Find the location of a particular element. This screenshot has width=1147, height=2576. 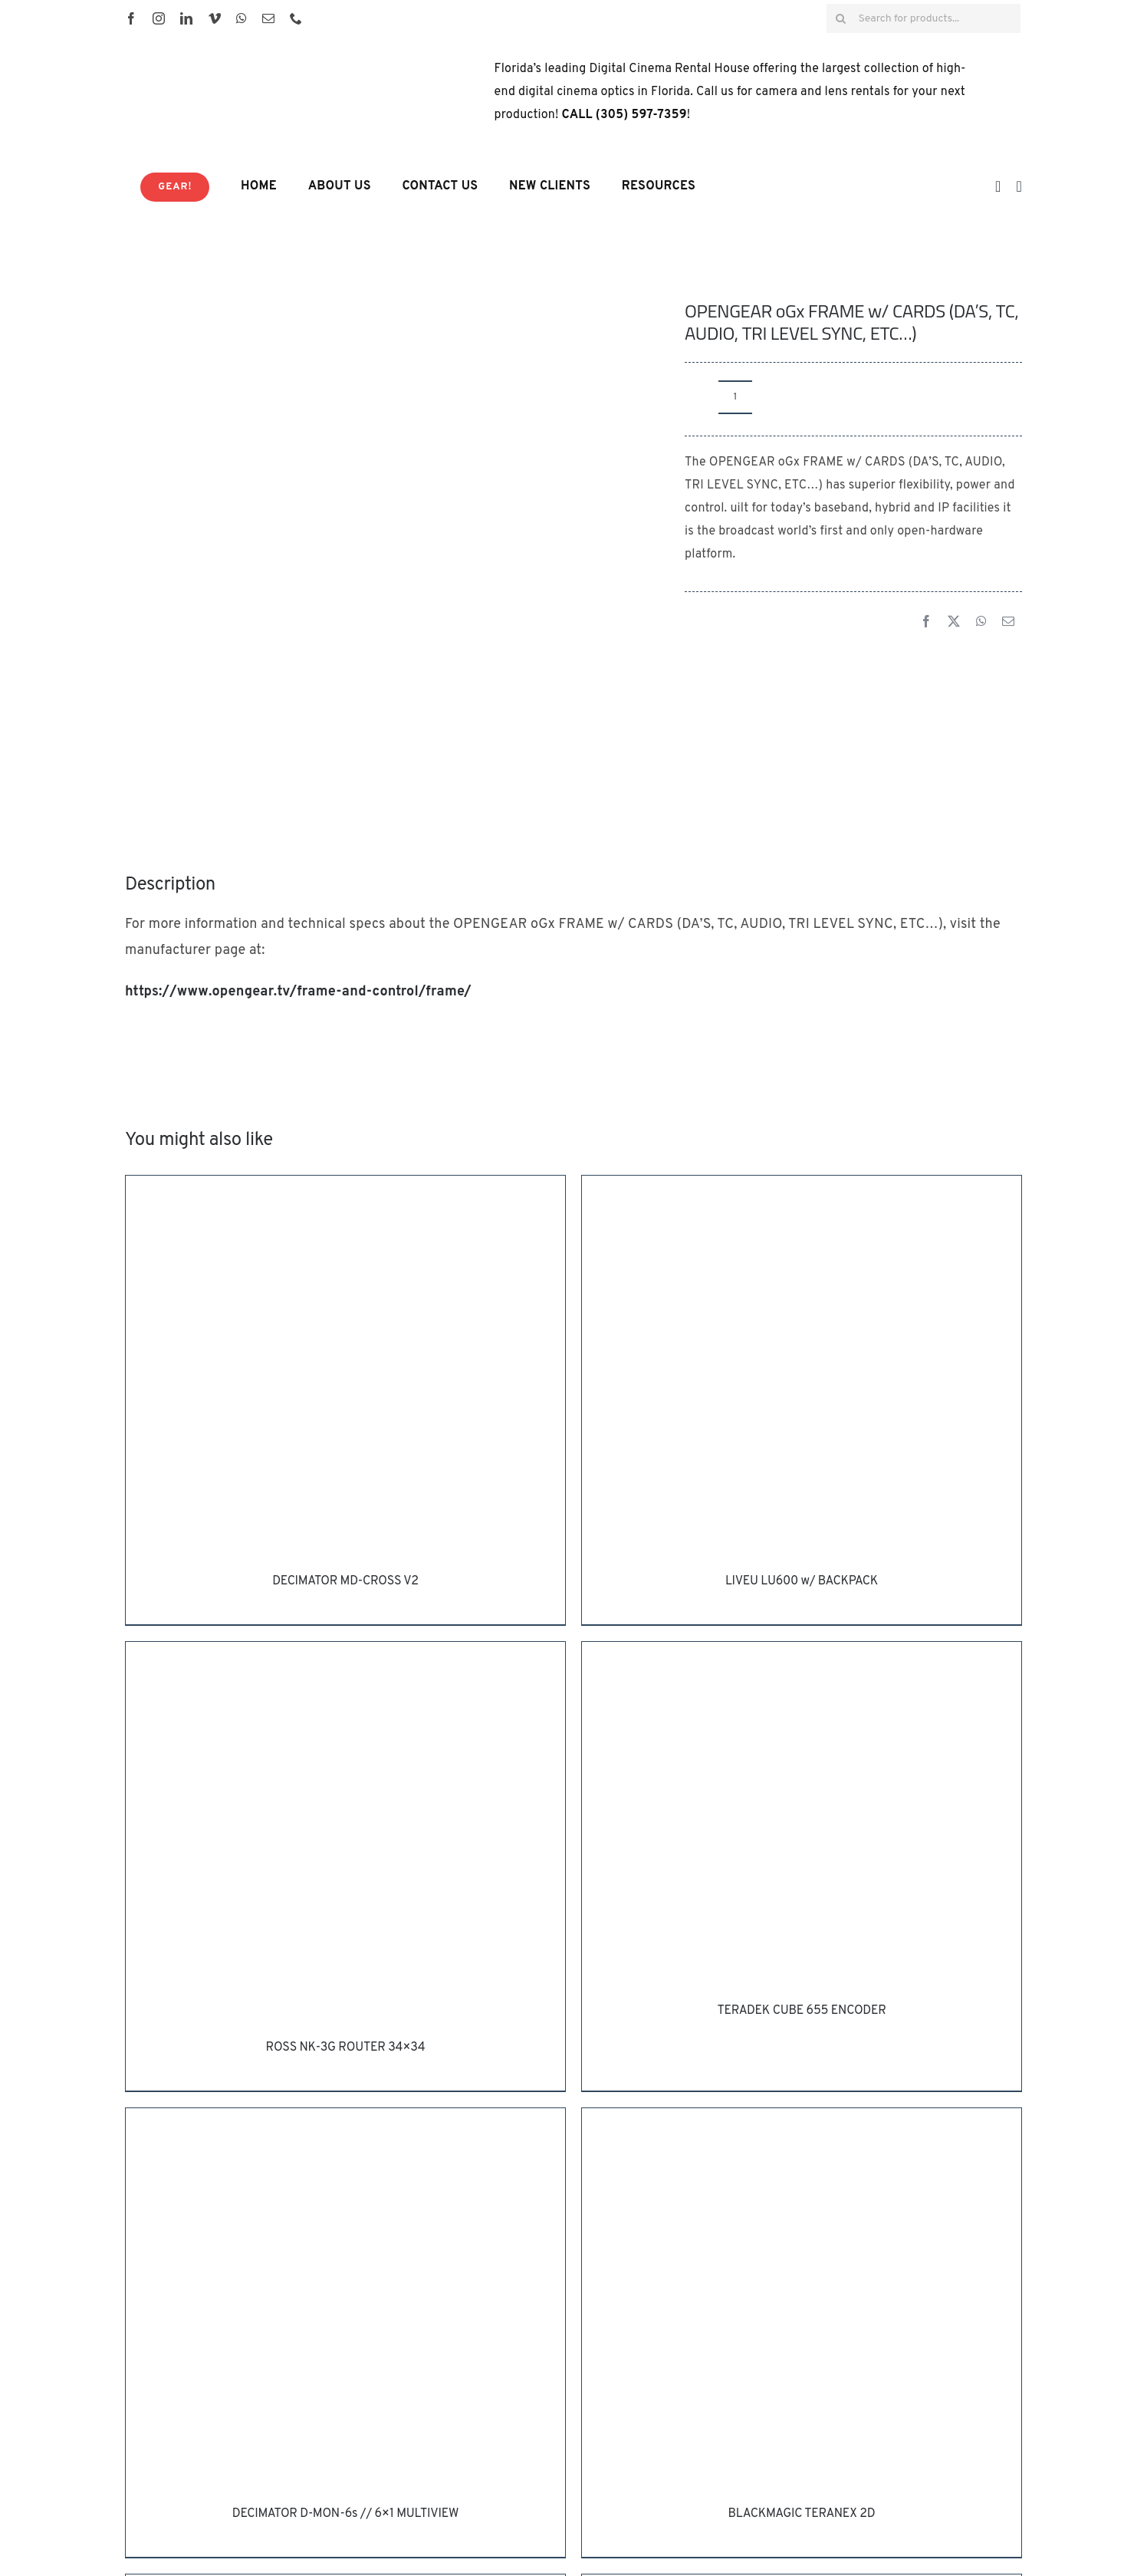

[vimeo] is located at coordinates (215, 18).